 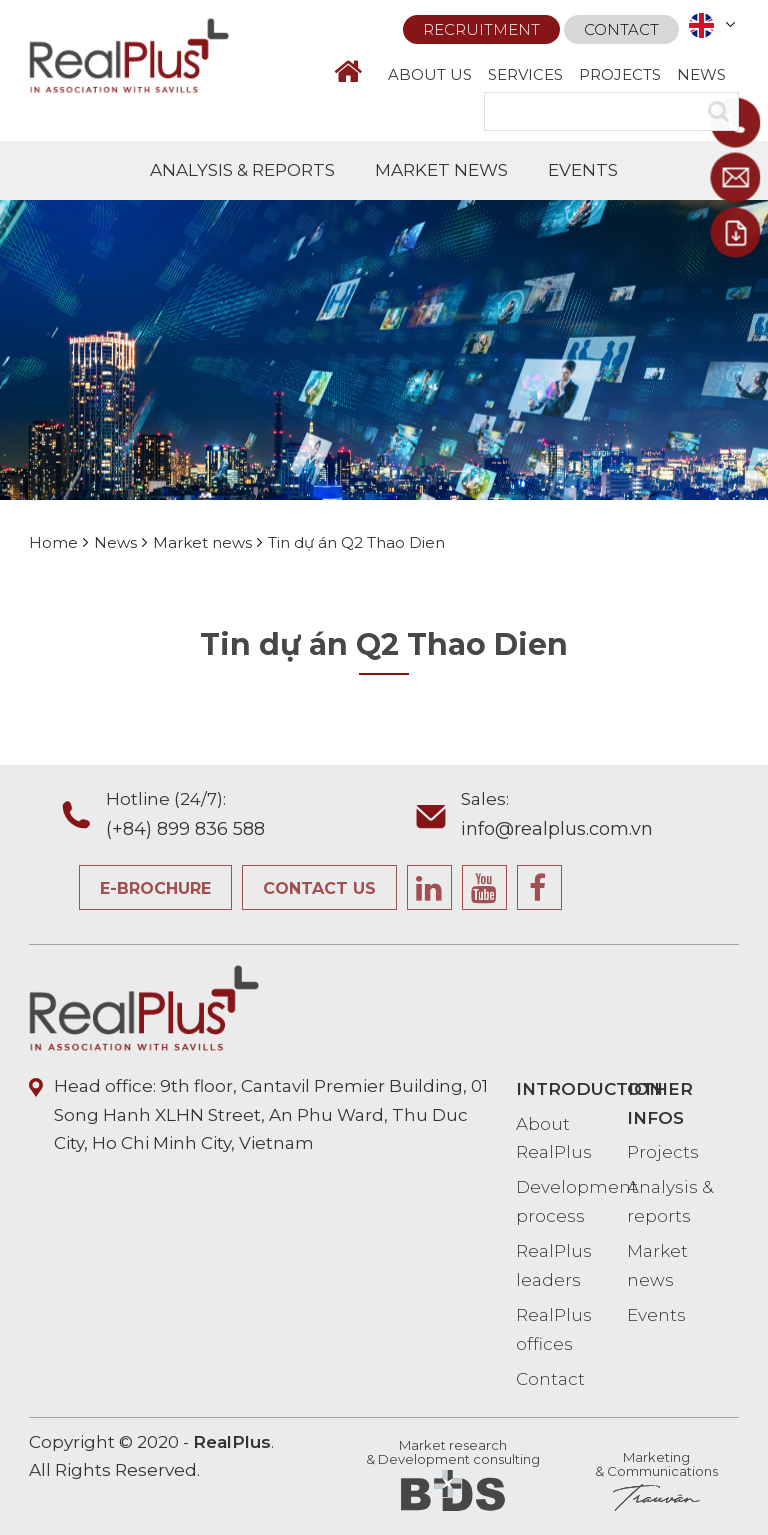 What do you see at coordinates (670, 1201) in the screenshot?
I see `Analysis & reports` at bounding box center [670, 1201].